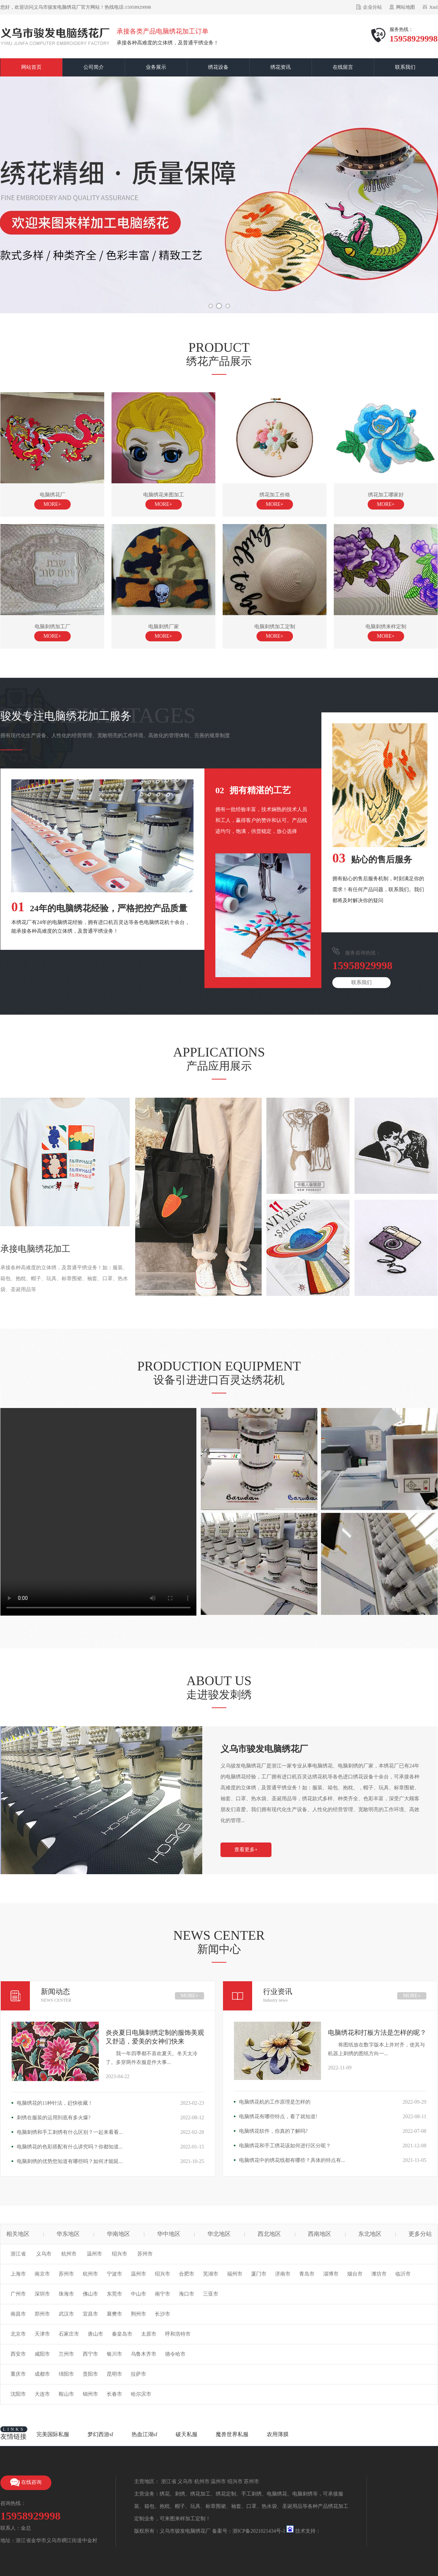  What do you see at coordinates (18, 2254) in the screenshot?
I see `浙江省` at bounding box center [18, 2254].